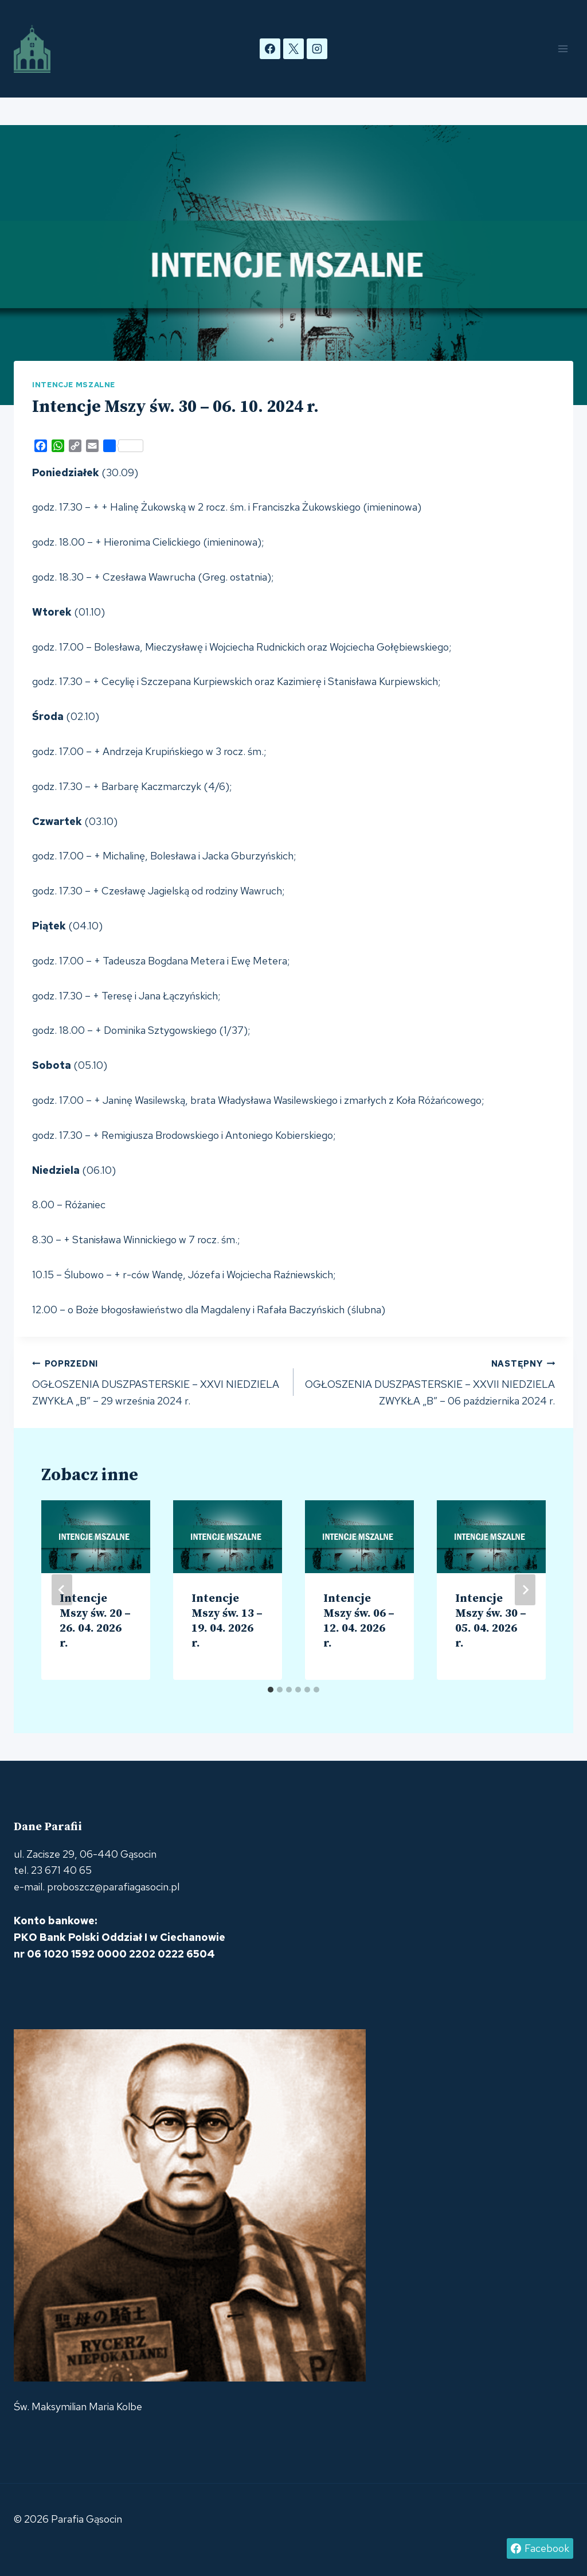 Image resolution: width=587 pixels, height=2576 pixels. I want to click on Intencje Mszy św. 13 – 19. 04. 2026 r., so click(227, 1621).